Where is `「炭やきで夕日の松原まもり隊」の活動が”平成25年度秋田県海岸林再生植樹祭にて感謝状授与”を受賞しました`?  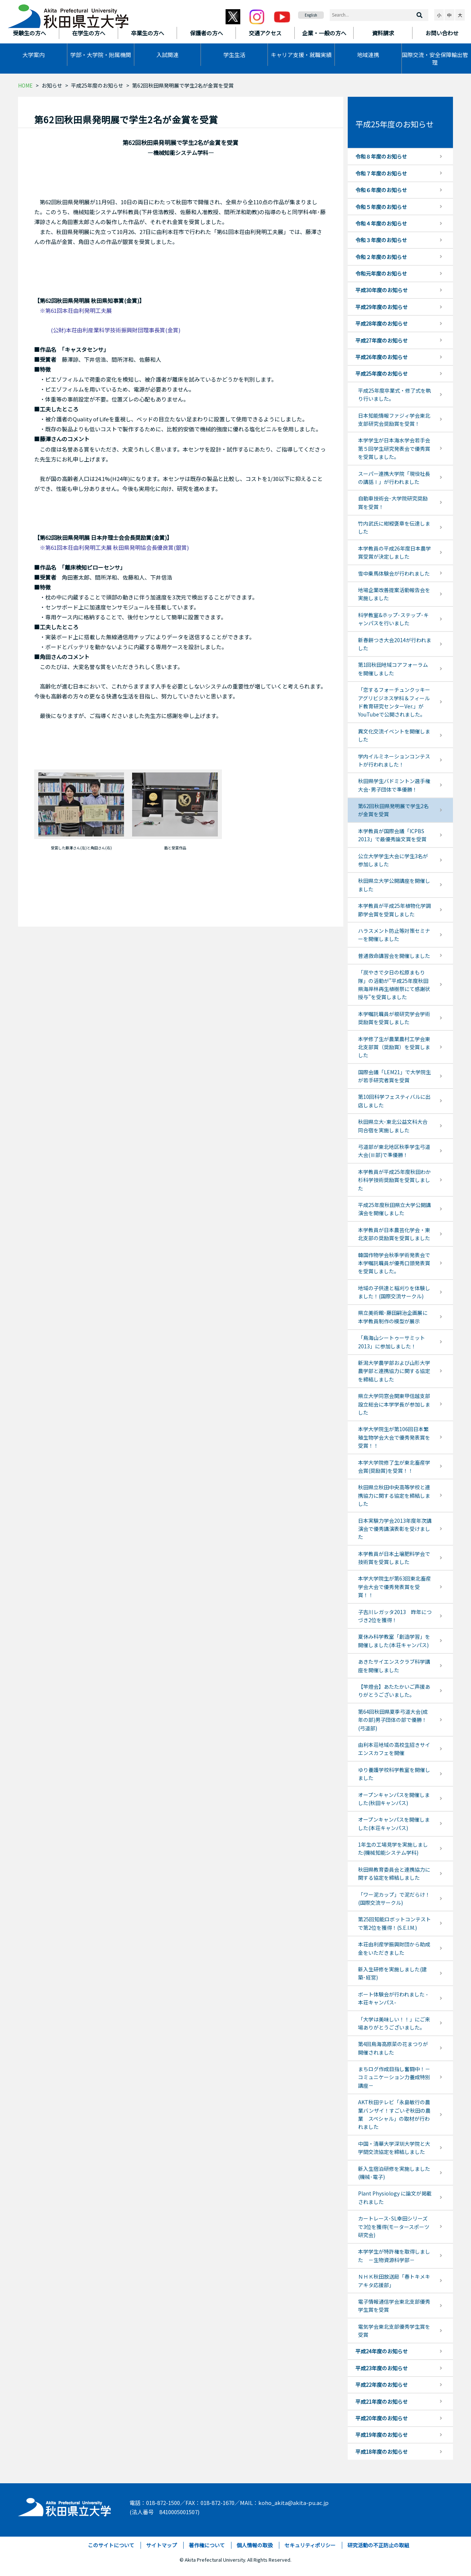 「炭やきで夕日の松原まもり隊」の活動が”平成25年度秋田県海岸林再生植樹祭にて感謝状授与”を受賞しました is located at coordinates (394, 985).